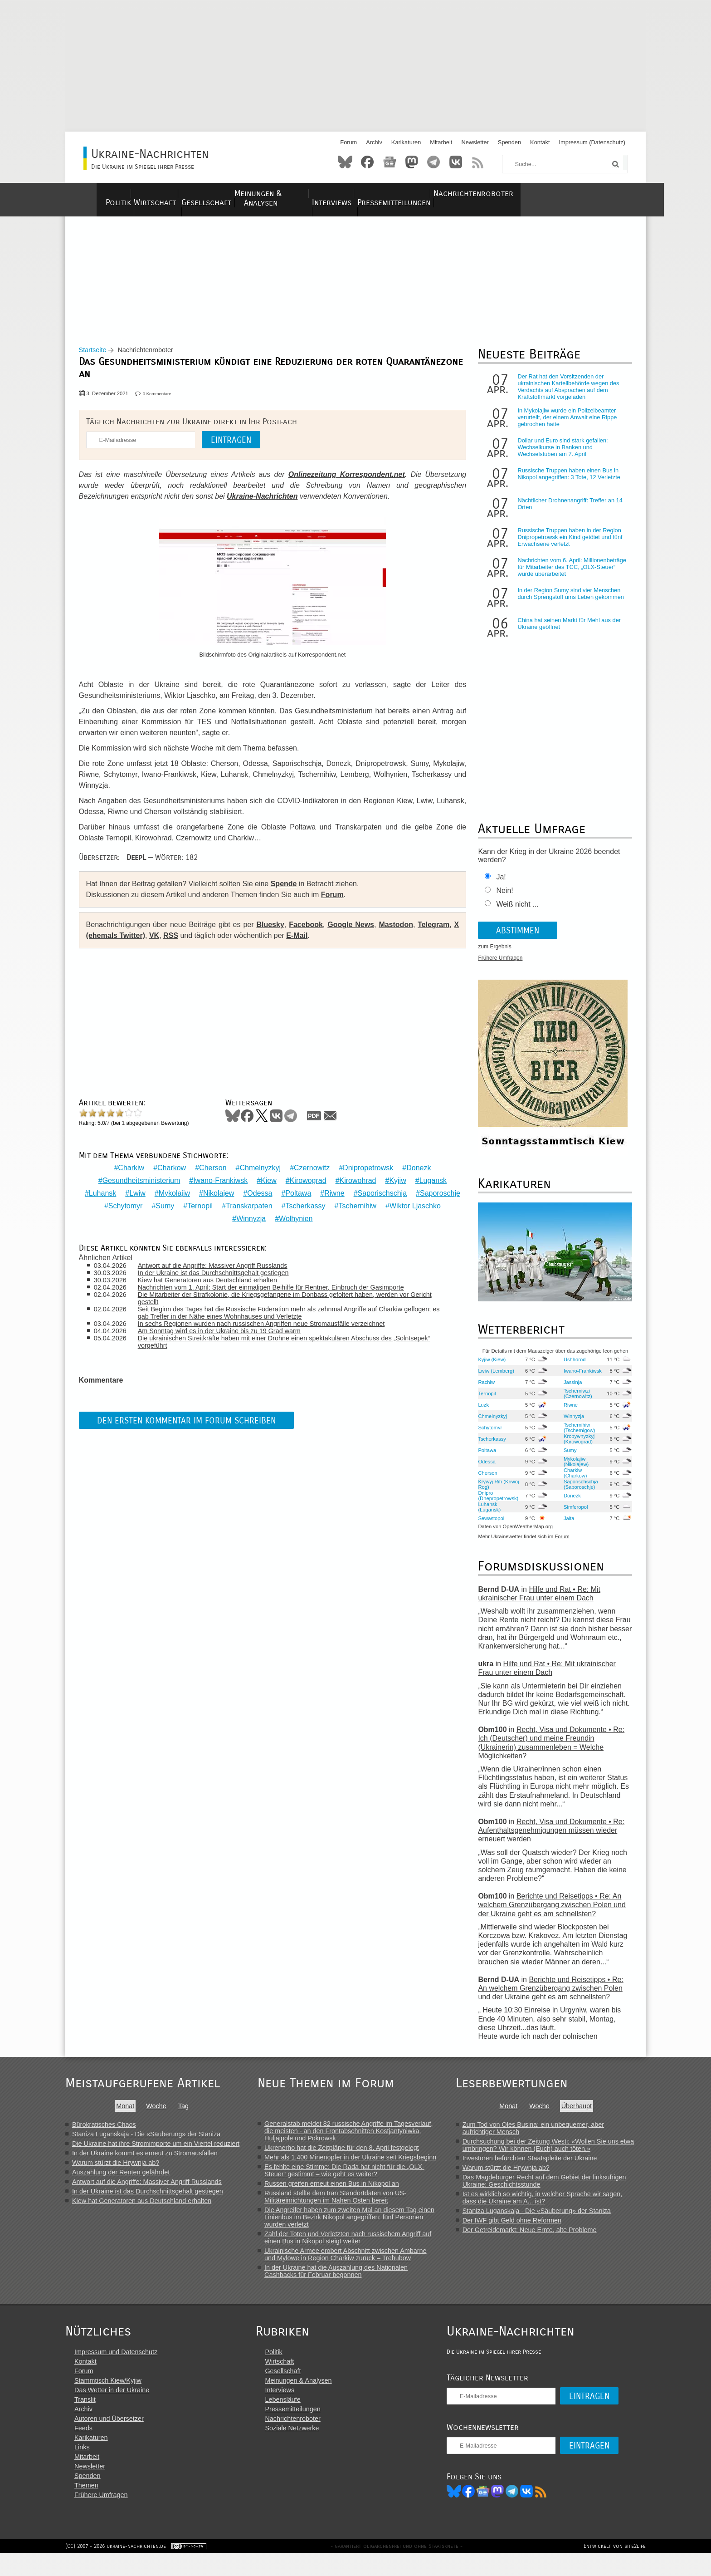 This screenshot has height=2576, width=711. I want to click on Gesundheitsministerium, so click(139, 1181).